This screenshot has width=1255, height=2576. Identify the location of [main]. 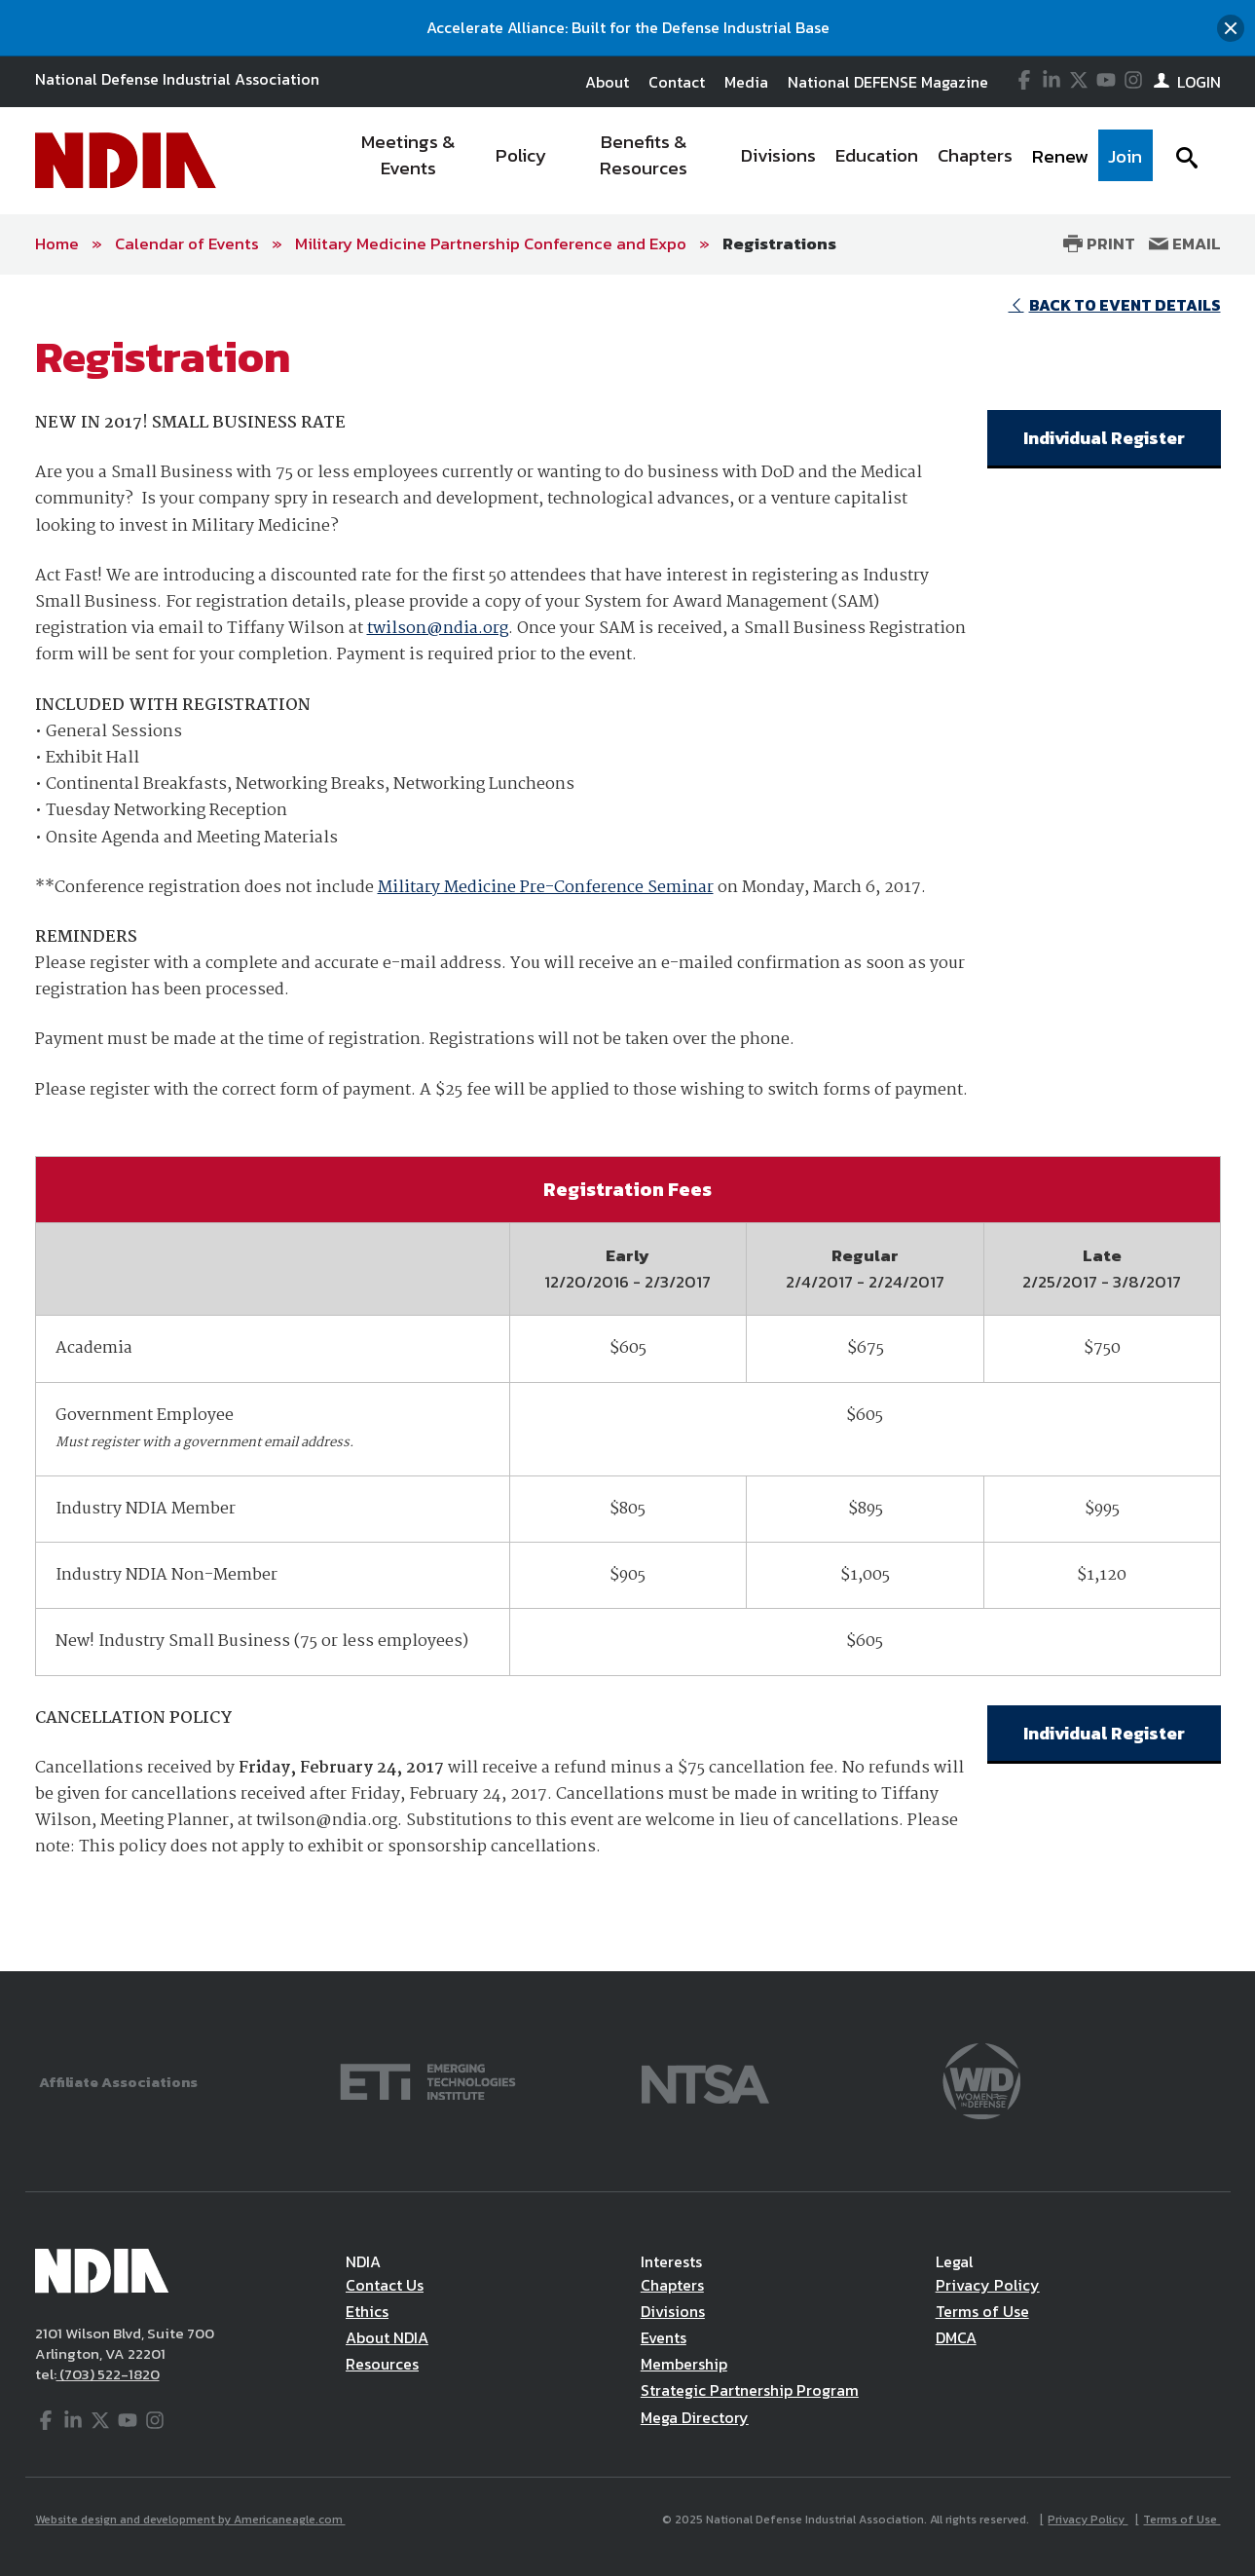
(627, 1123).